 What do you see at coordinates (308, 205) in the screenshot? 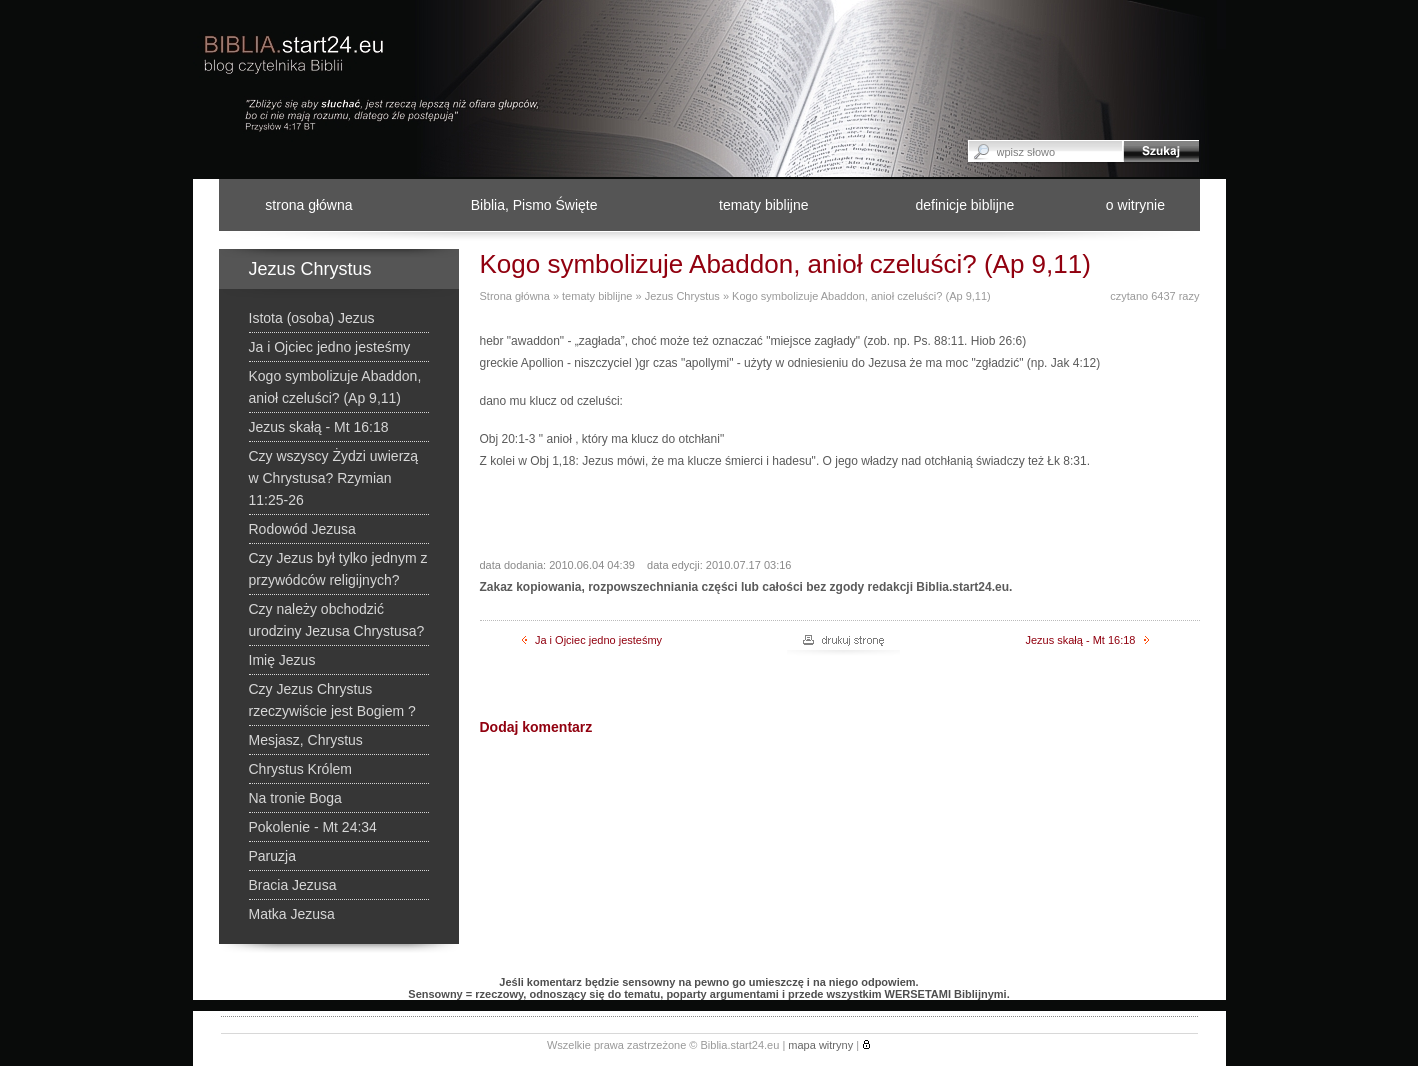
I see `strona główna` at bounding box center [308, 205].